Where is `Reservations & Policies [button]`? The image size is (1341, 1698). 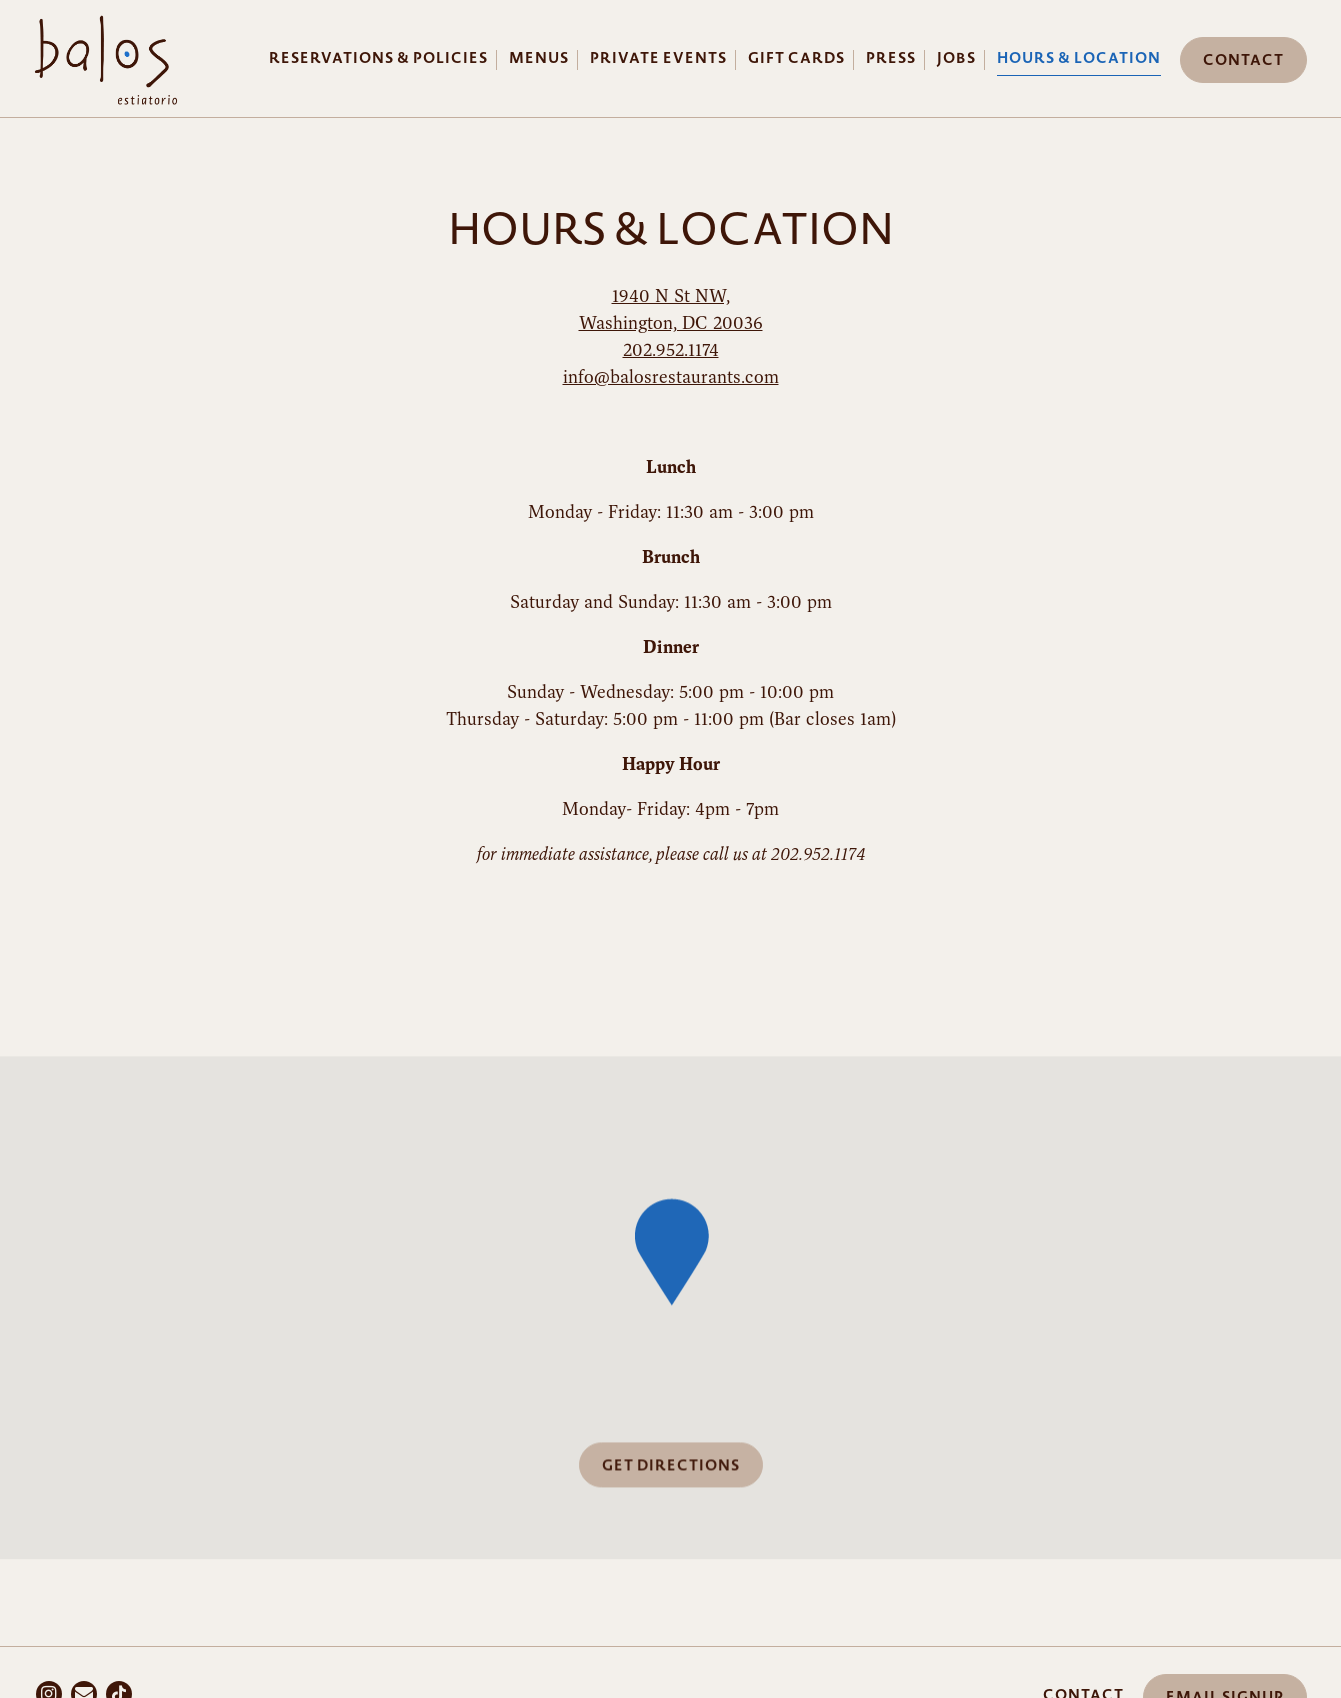
Reservations & Policies [button] is located at coordinates (378, 58).